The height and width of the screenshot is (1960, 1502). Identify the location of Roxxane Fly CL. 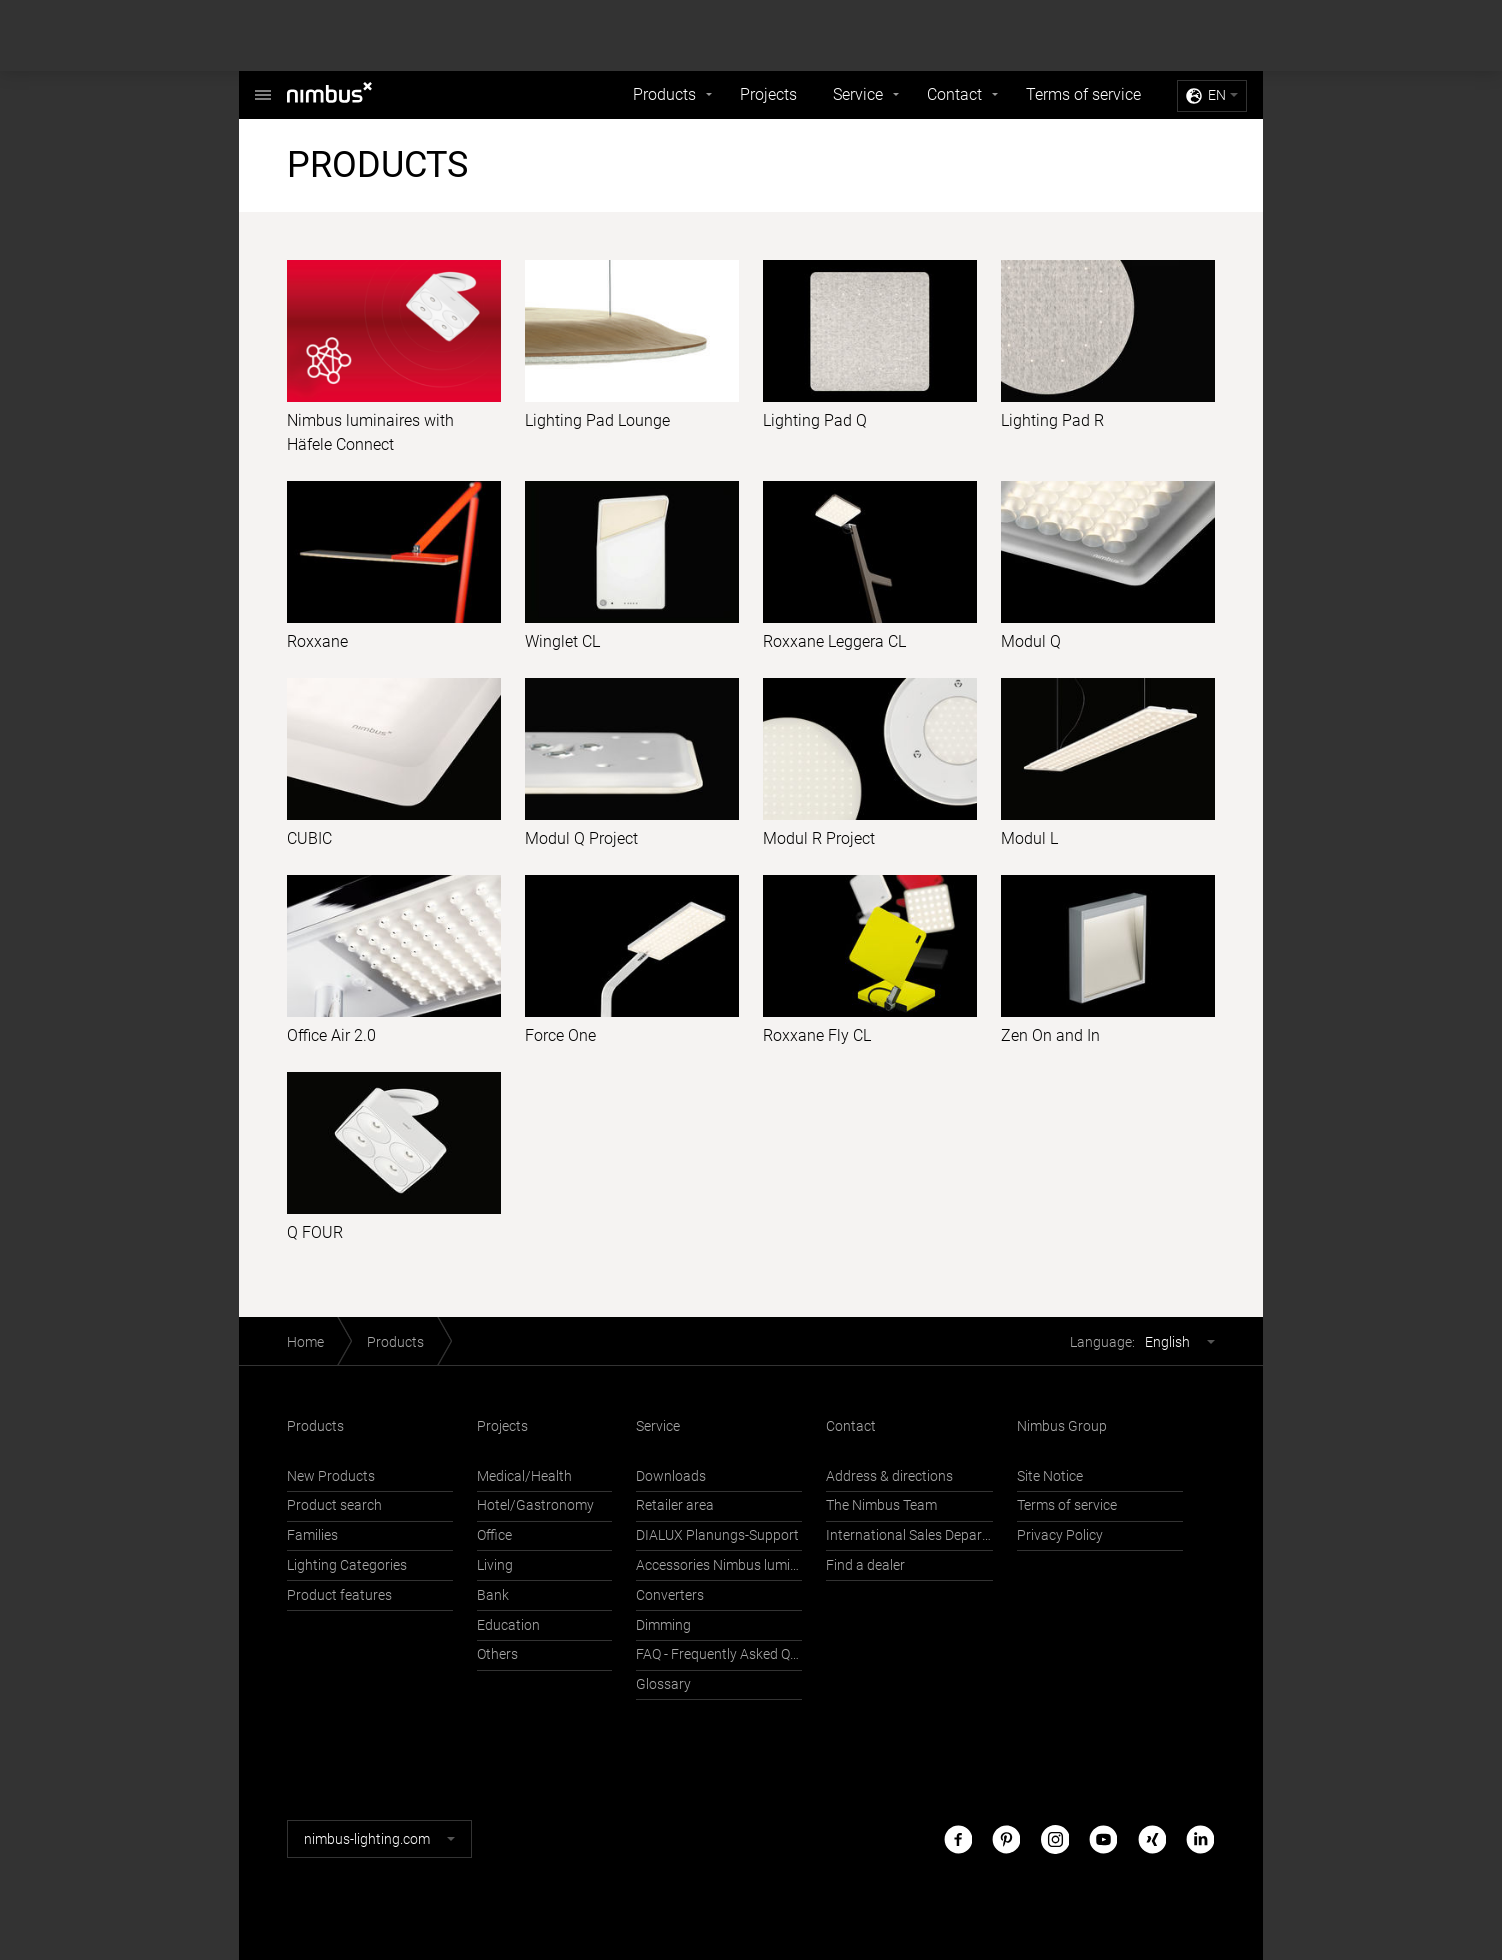
(817, 1035).